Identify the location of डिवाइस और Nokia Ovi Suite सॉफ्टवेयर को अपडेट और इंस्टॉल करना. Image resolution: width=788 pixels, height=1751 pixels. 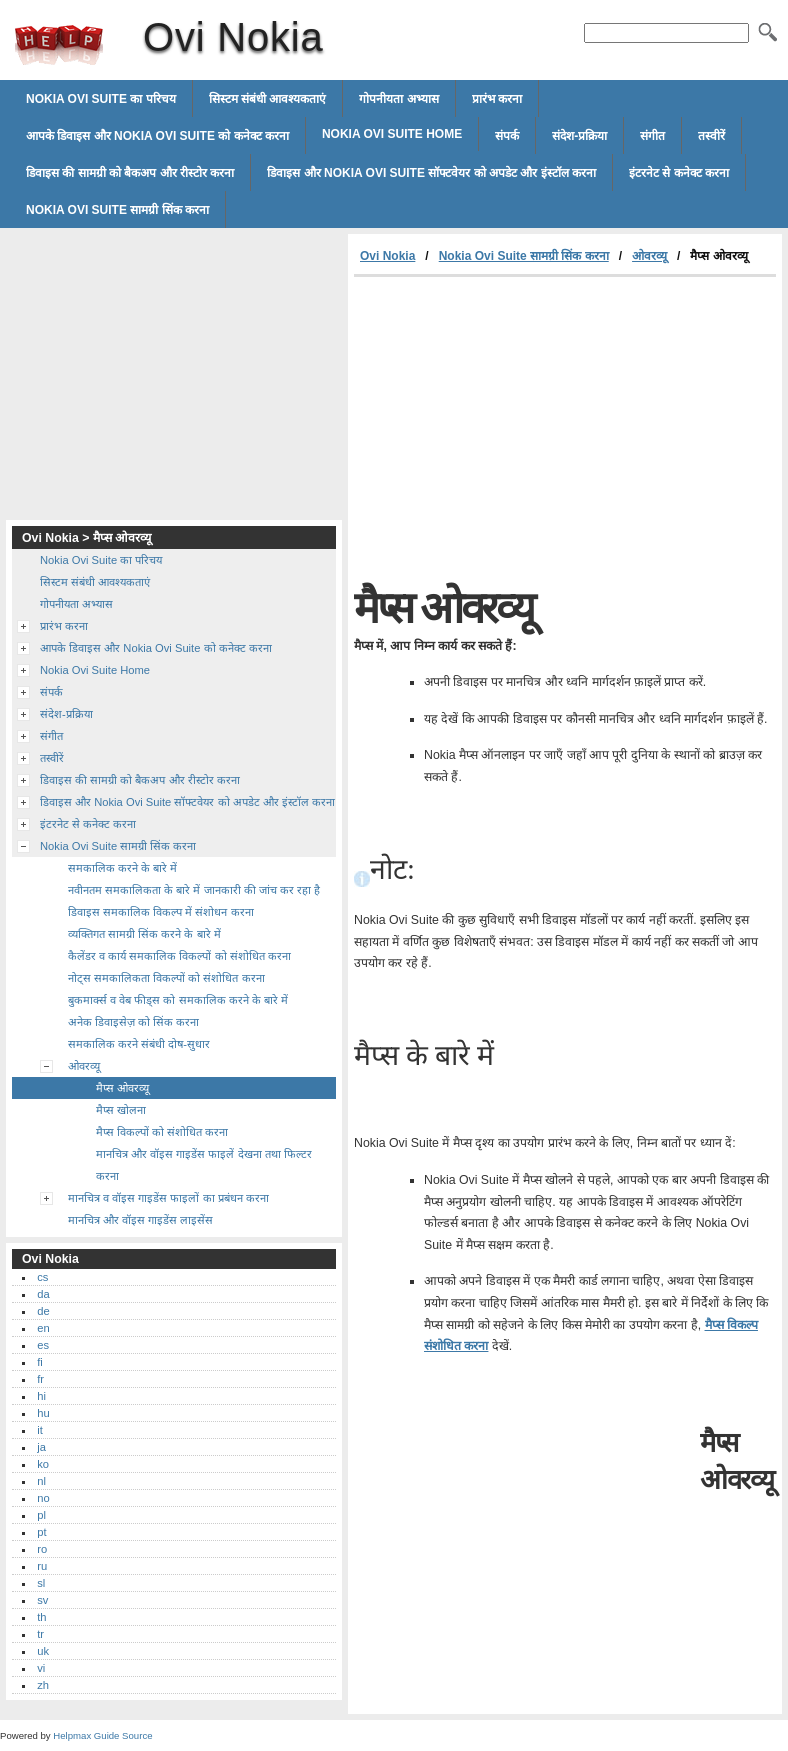
(431, 173).